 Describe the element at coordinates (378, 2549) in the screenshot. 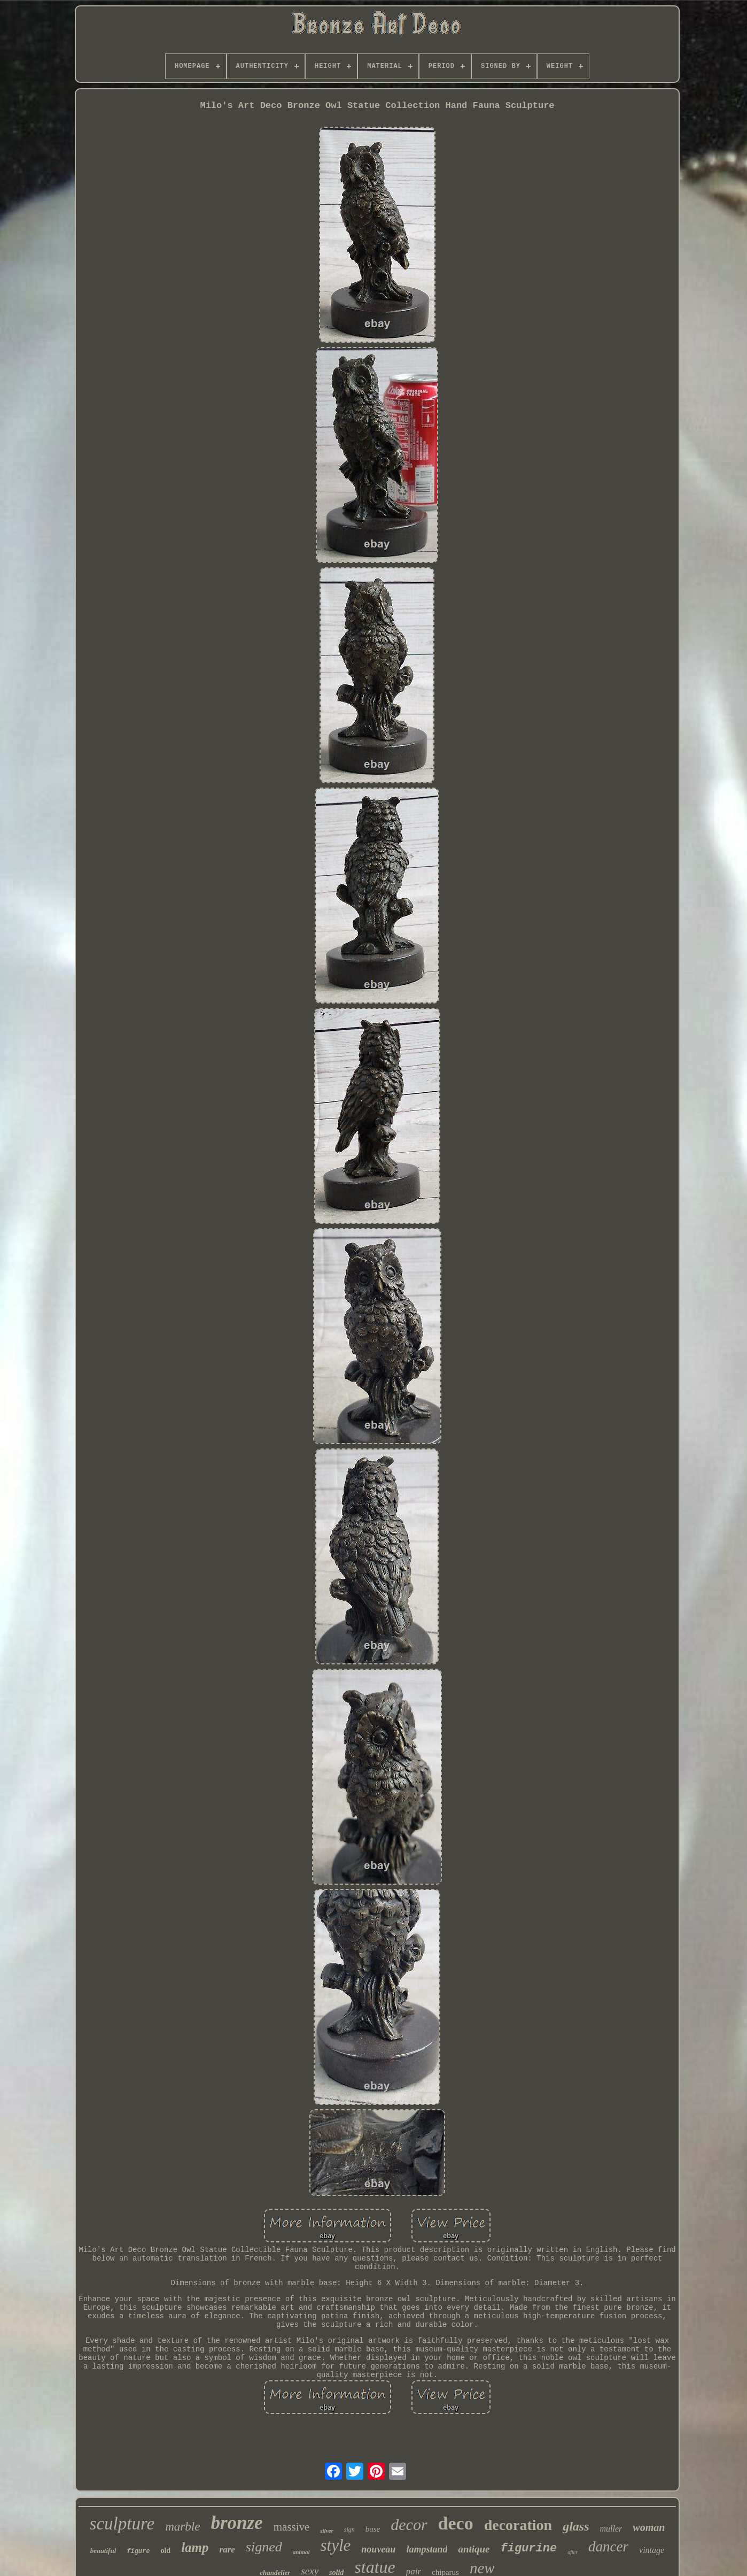

I see `nouveau` at that location.